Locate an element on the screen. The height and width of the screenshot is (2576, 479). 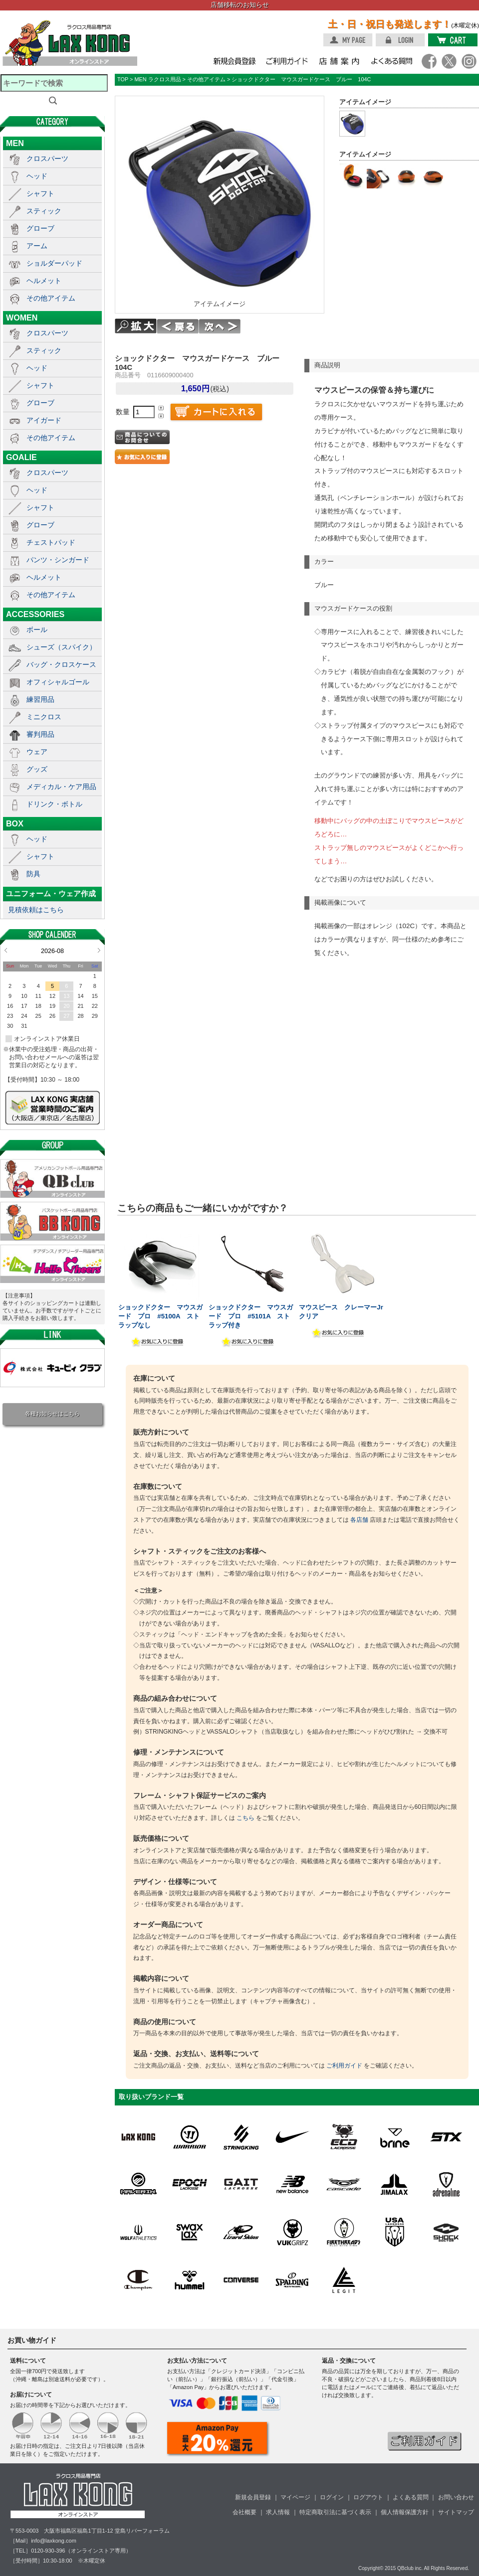
各店舗 is located at coordinates (359, 1519).